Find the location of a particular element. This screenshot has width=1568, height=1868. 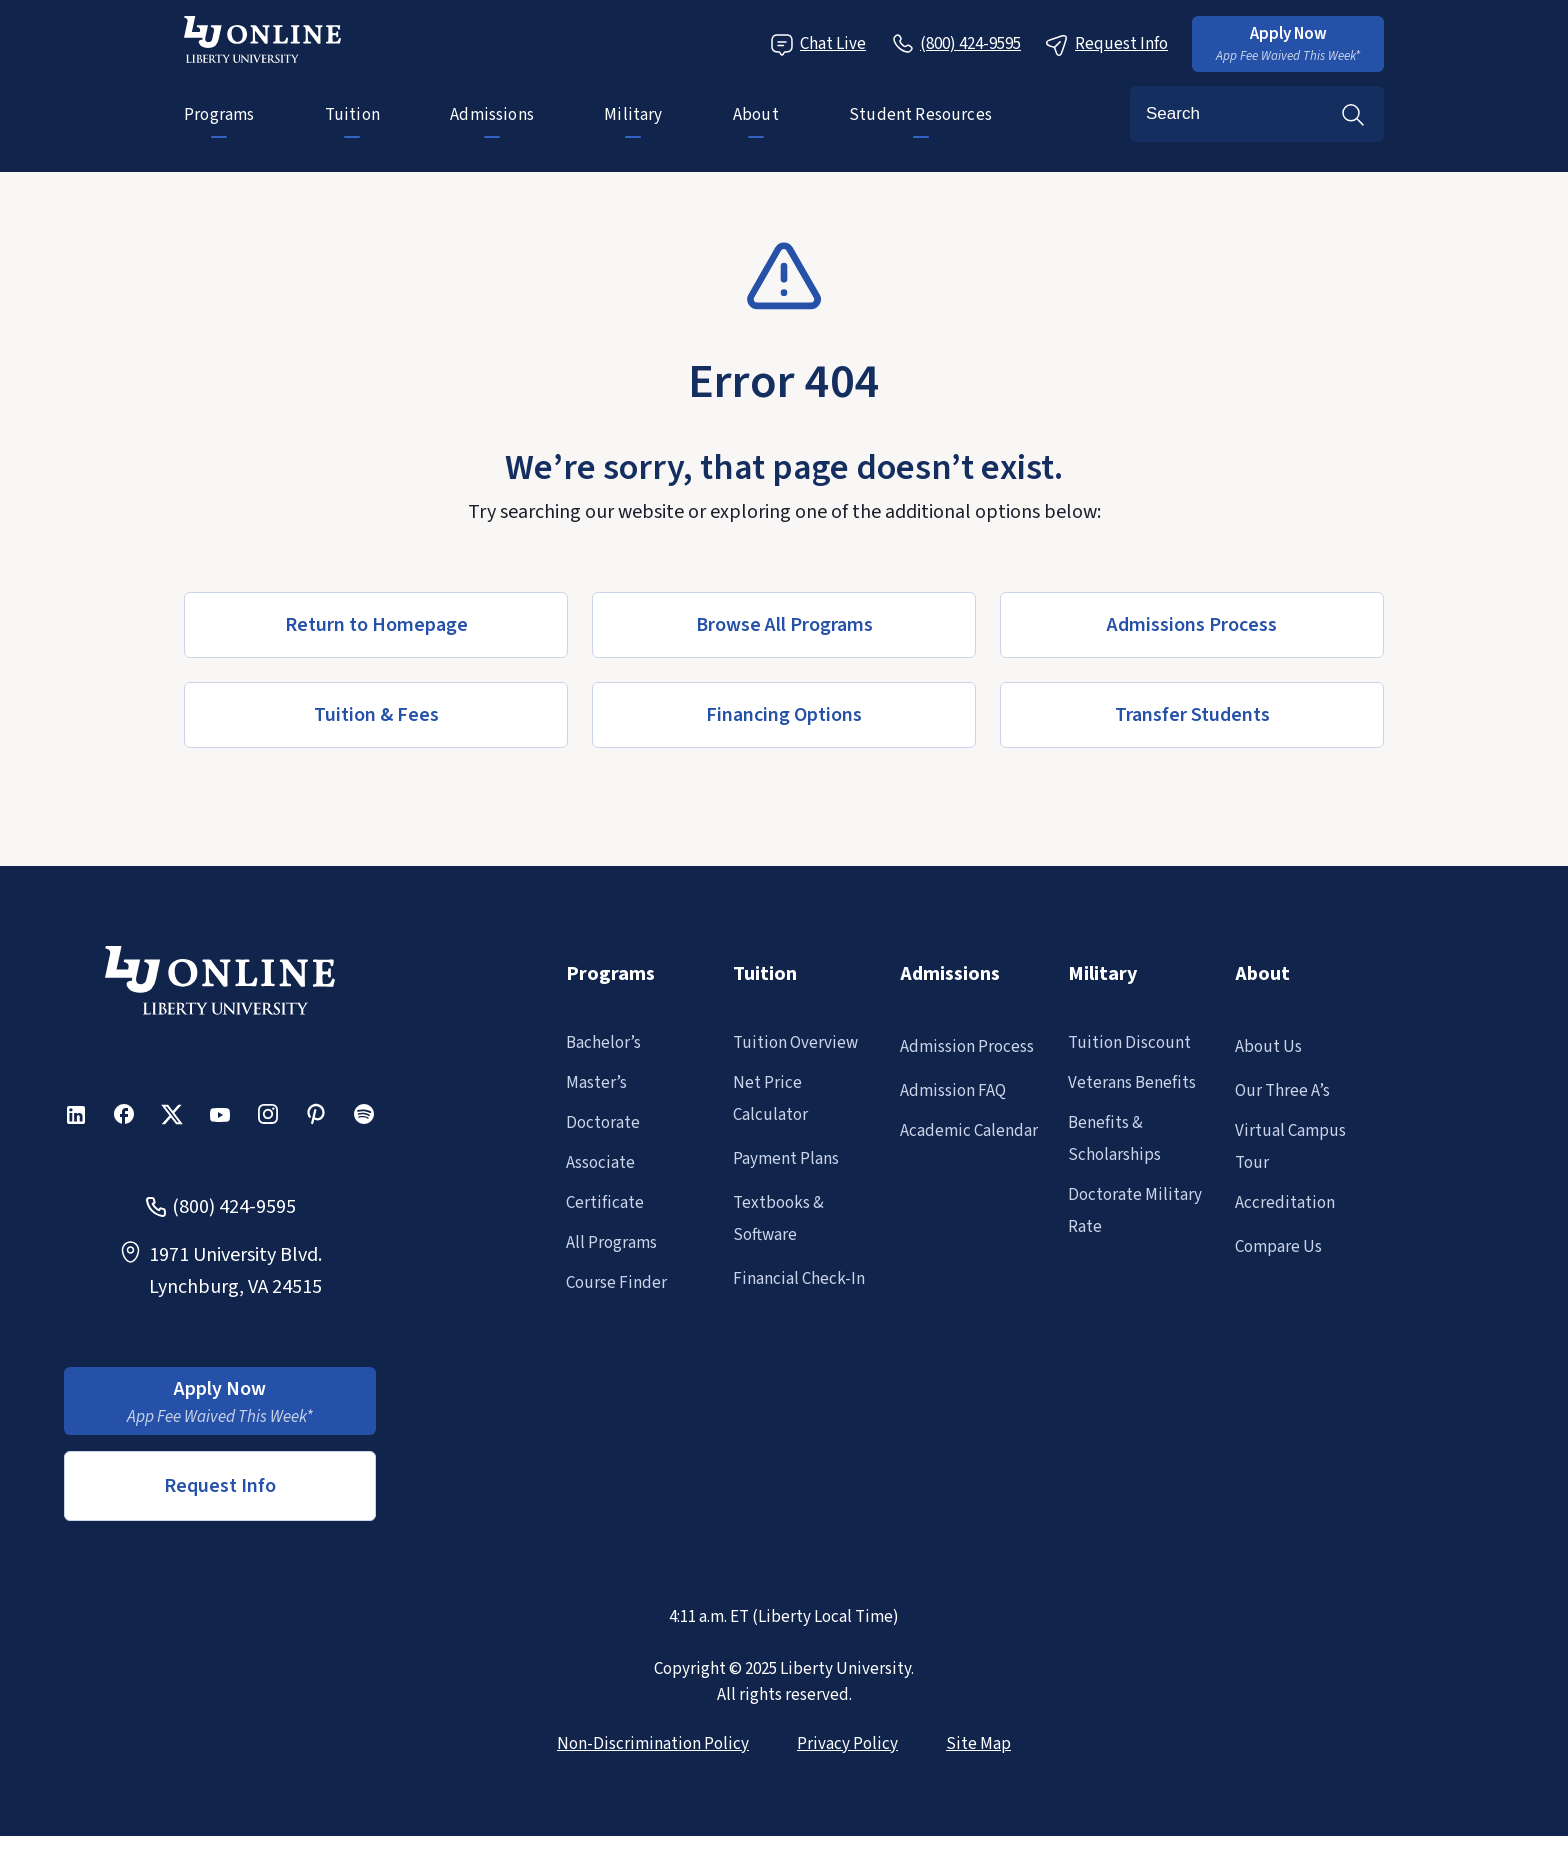

Associate is located at coordinates (600, 1163).